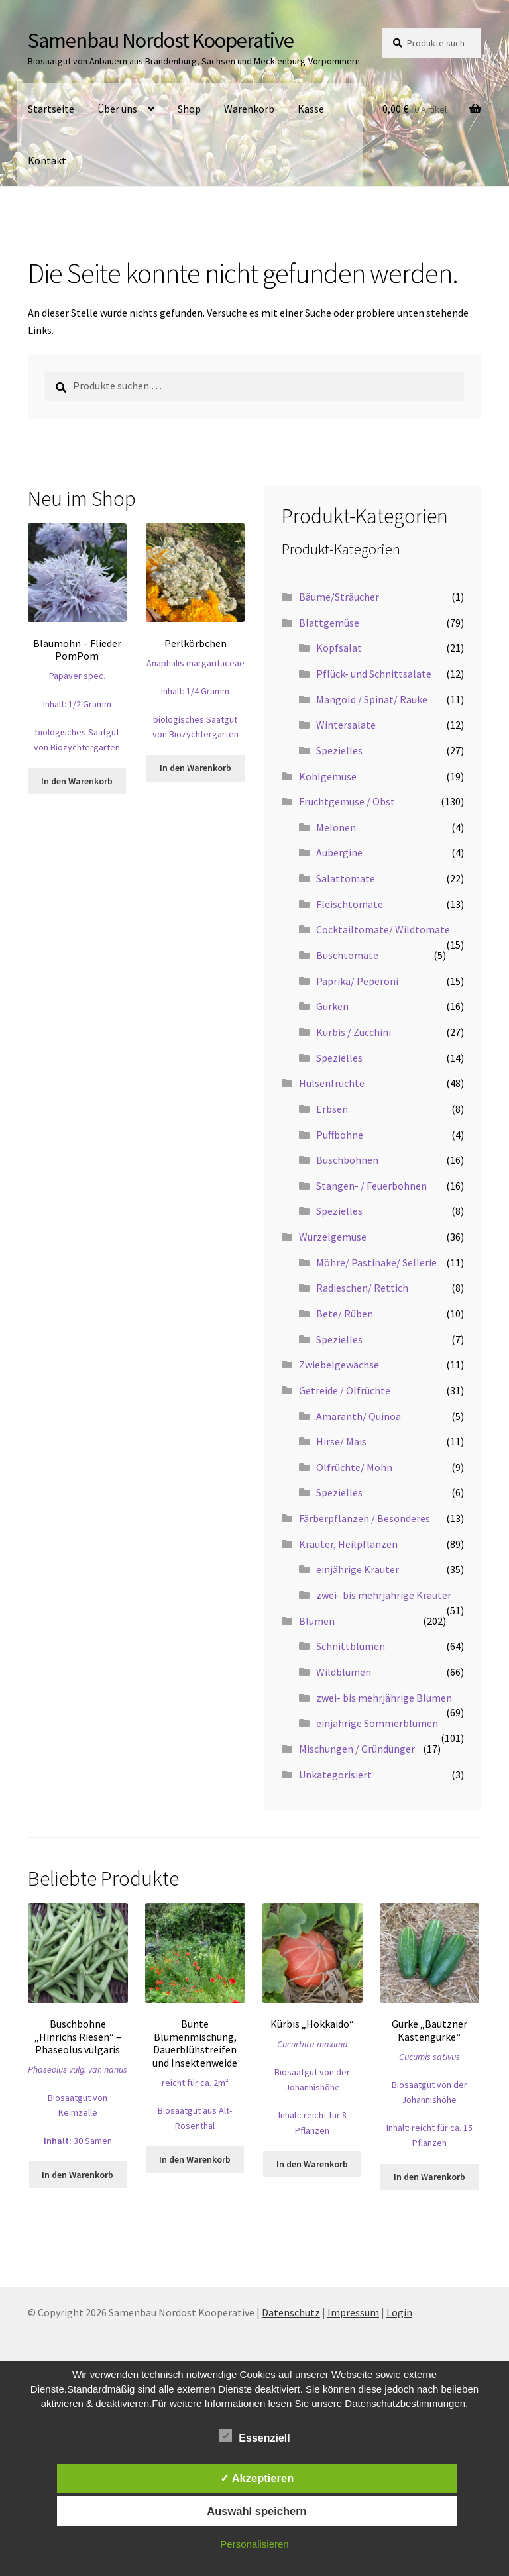  I want to click on Möhre/ Pastinake/ Sellerie, so click(376, 1262).